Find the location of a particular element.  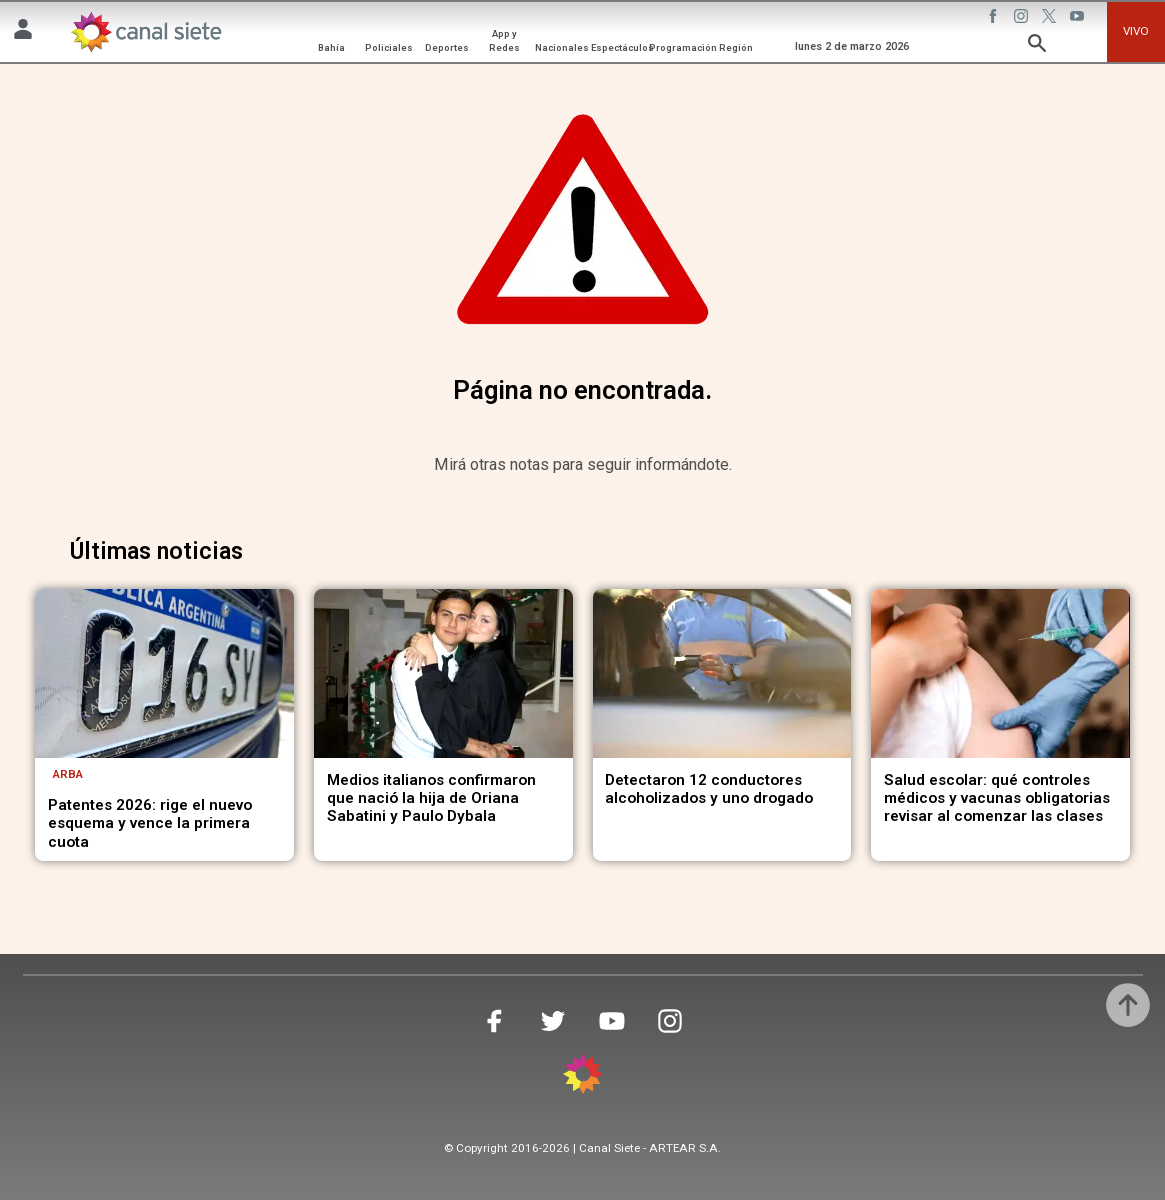

Región is located at coordinates (736, 47).